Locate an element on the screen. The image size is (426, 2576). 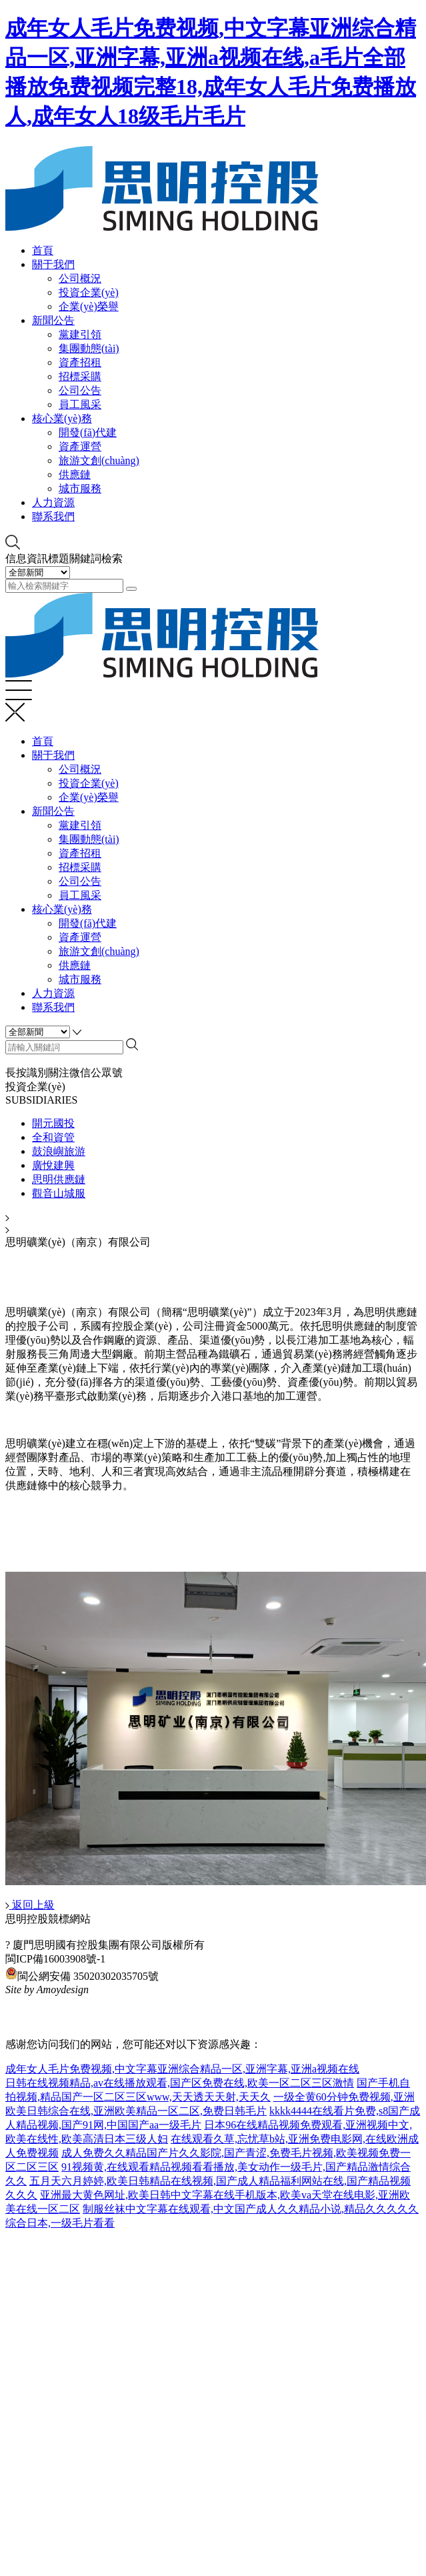
廣悅建興 is located at coordinates (53, 1165).